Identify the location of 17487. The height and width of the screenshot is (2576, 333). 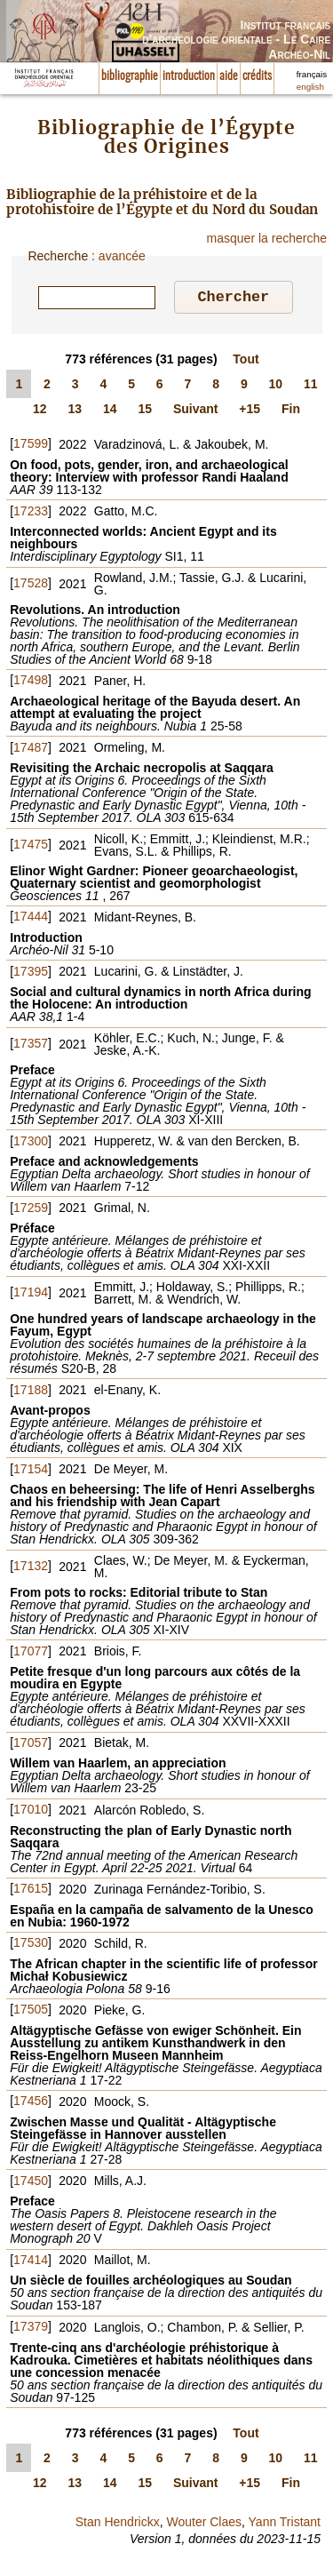
(30, 750).